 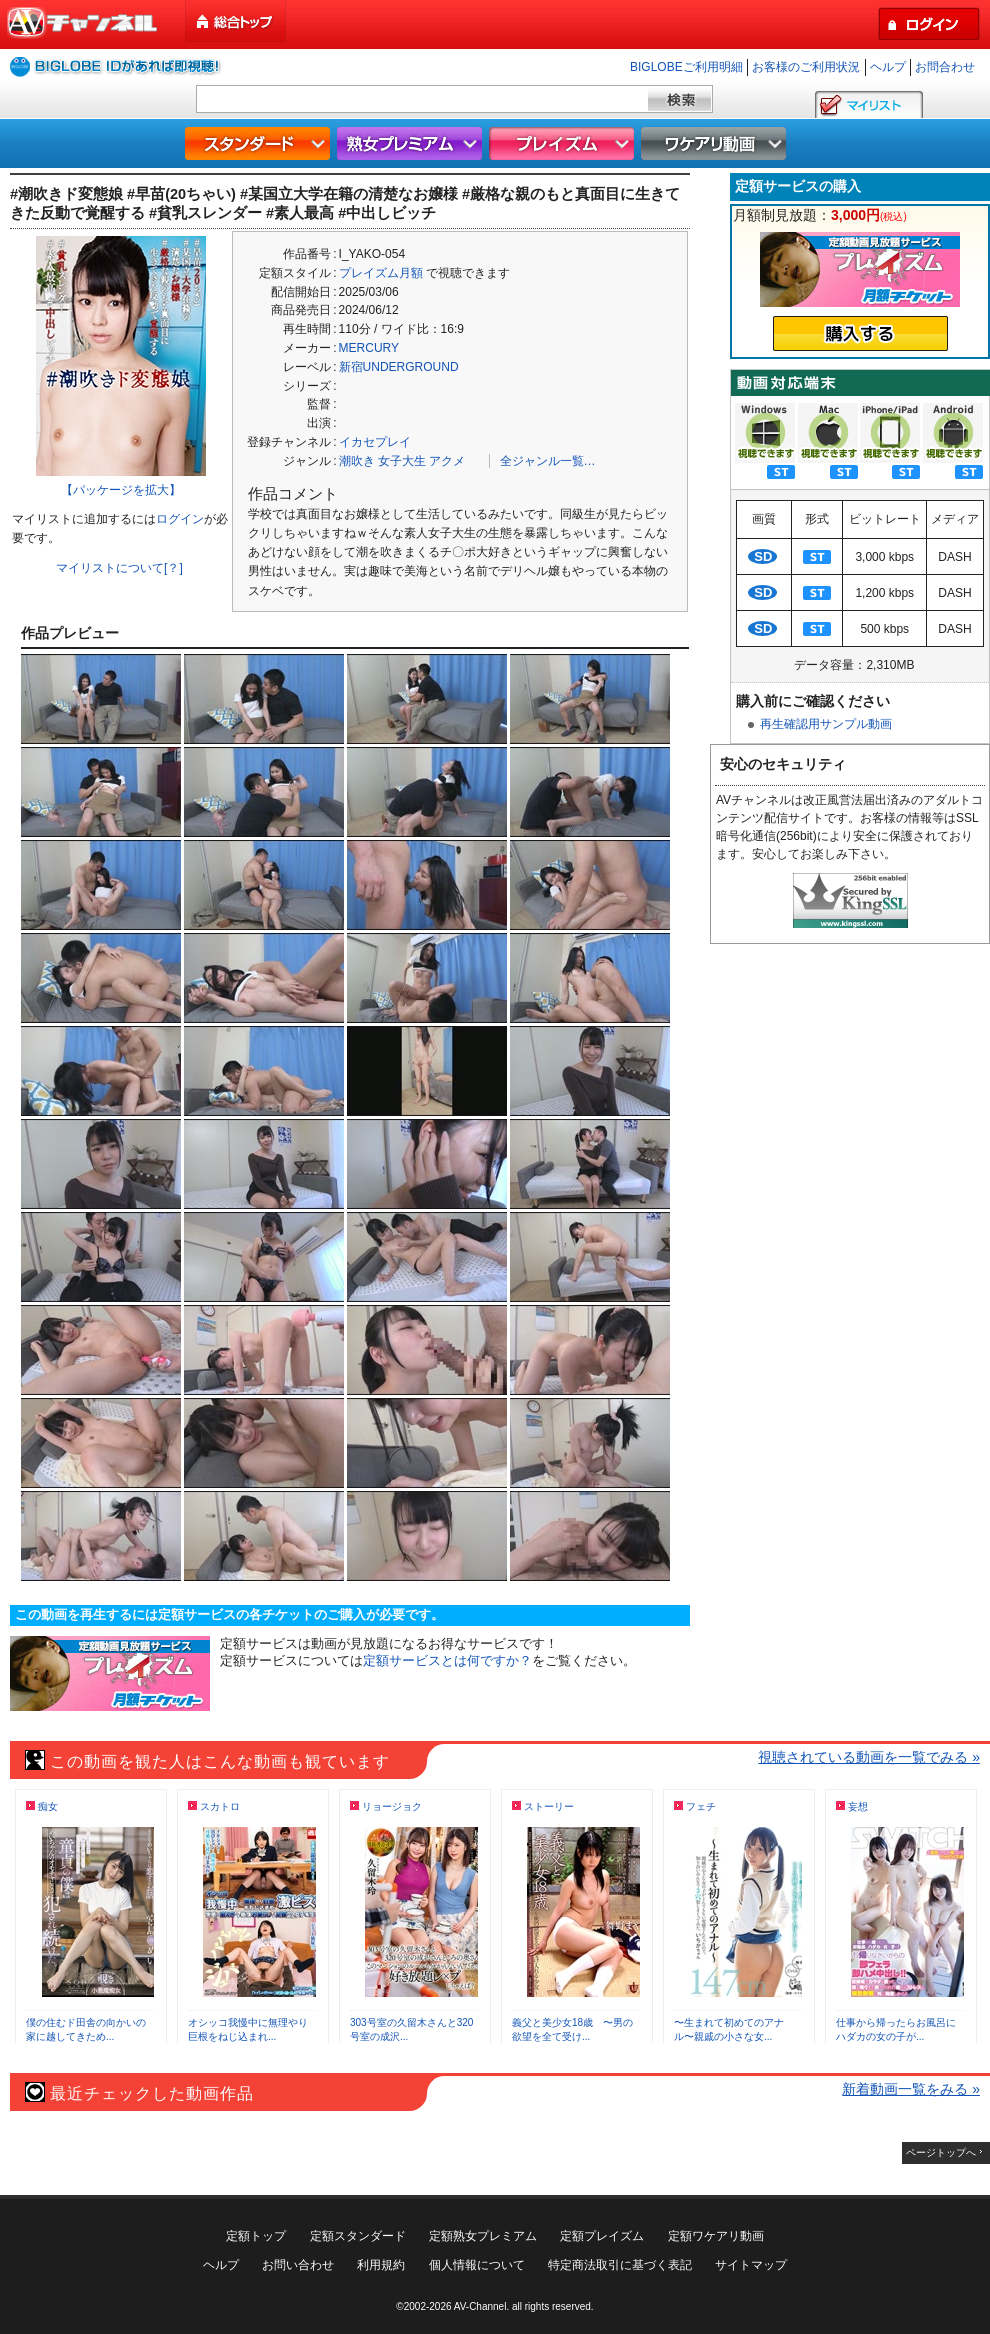 What do you see at coordinates (869, 1757) in the screenshot?
I see `視聴されている動画を一覧でみる »` at bounding box center [869, 1757].